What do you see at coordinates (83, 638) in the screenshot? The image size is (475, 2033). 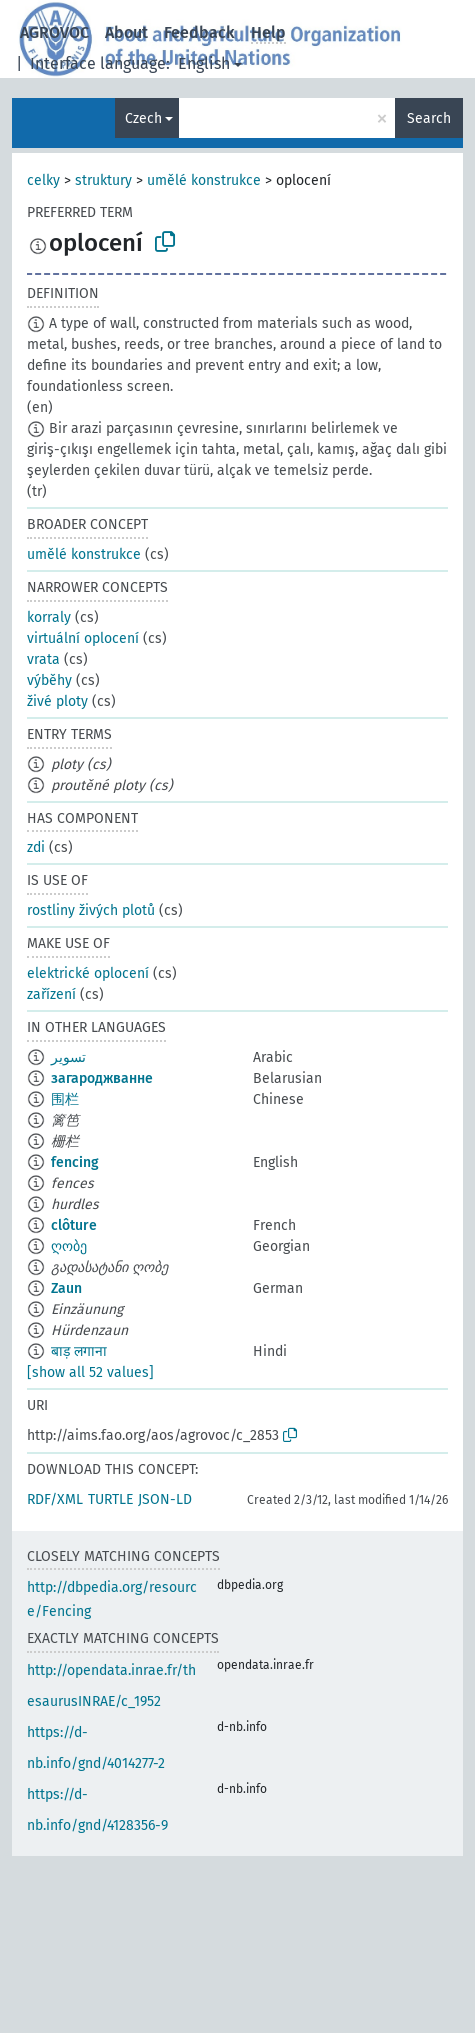 I see `virtuální oplocení` at bounding box center [83, 638].